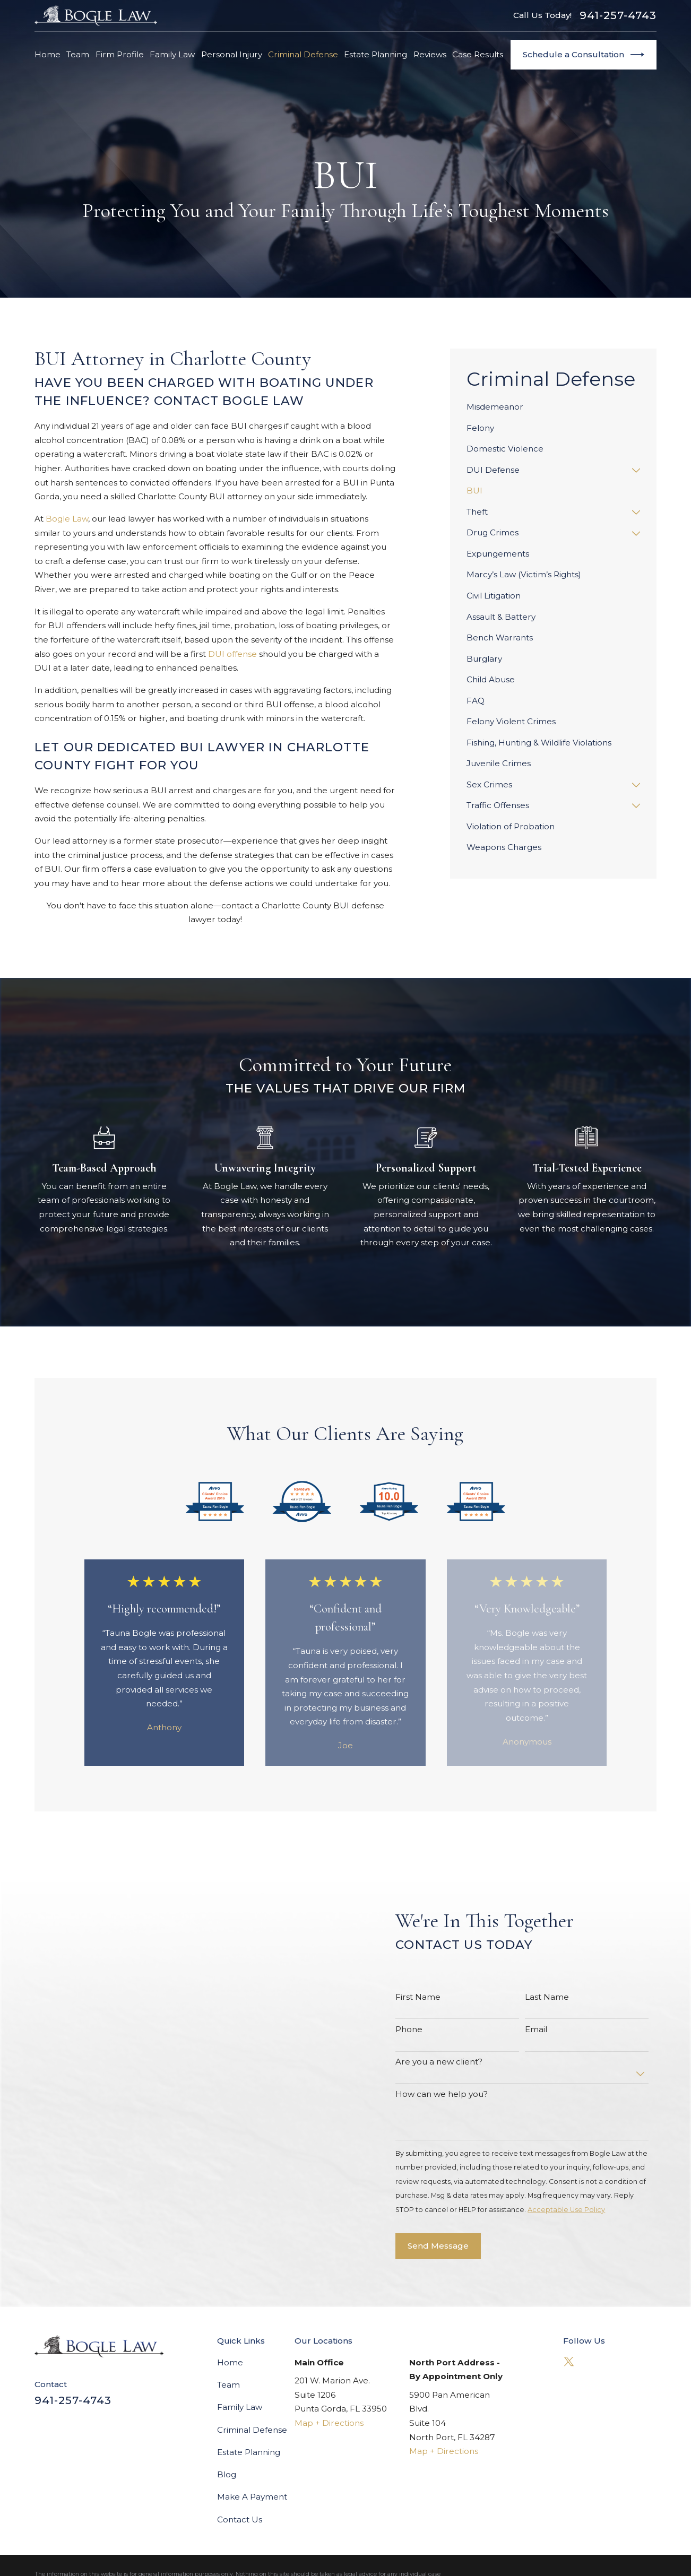 This screenshot has height=2576, width=691. I want to click on Home [menuitem], so click(47, 54).